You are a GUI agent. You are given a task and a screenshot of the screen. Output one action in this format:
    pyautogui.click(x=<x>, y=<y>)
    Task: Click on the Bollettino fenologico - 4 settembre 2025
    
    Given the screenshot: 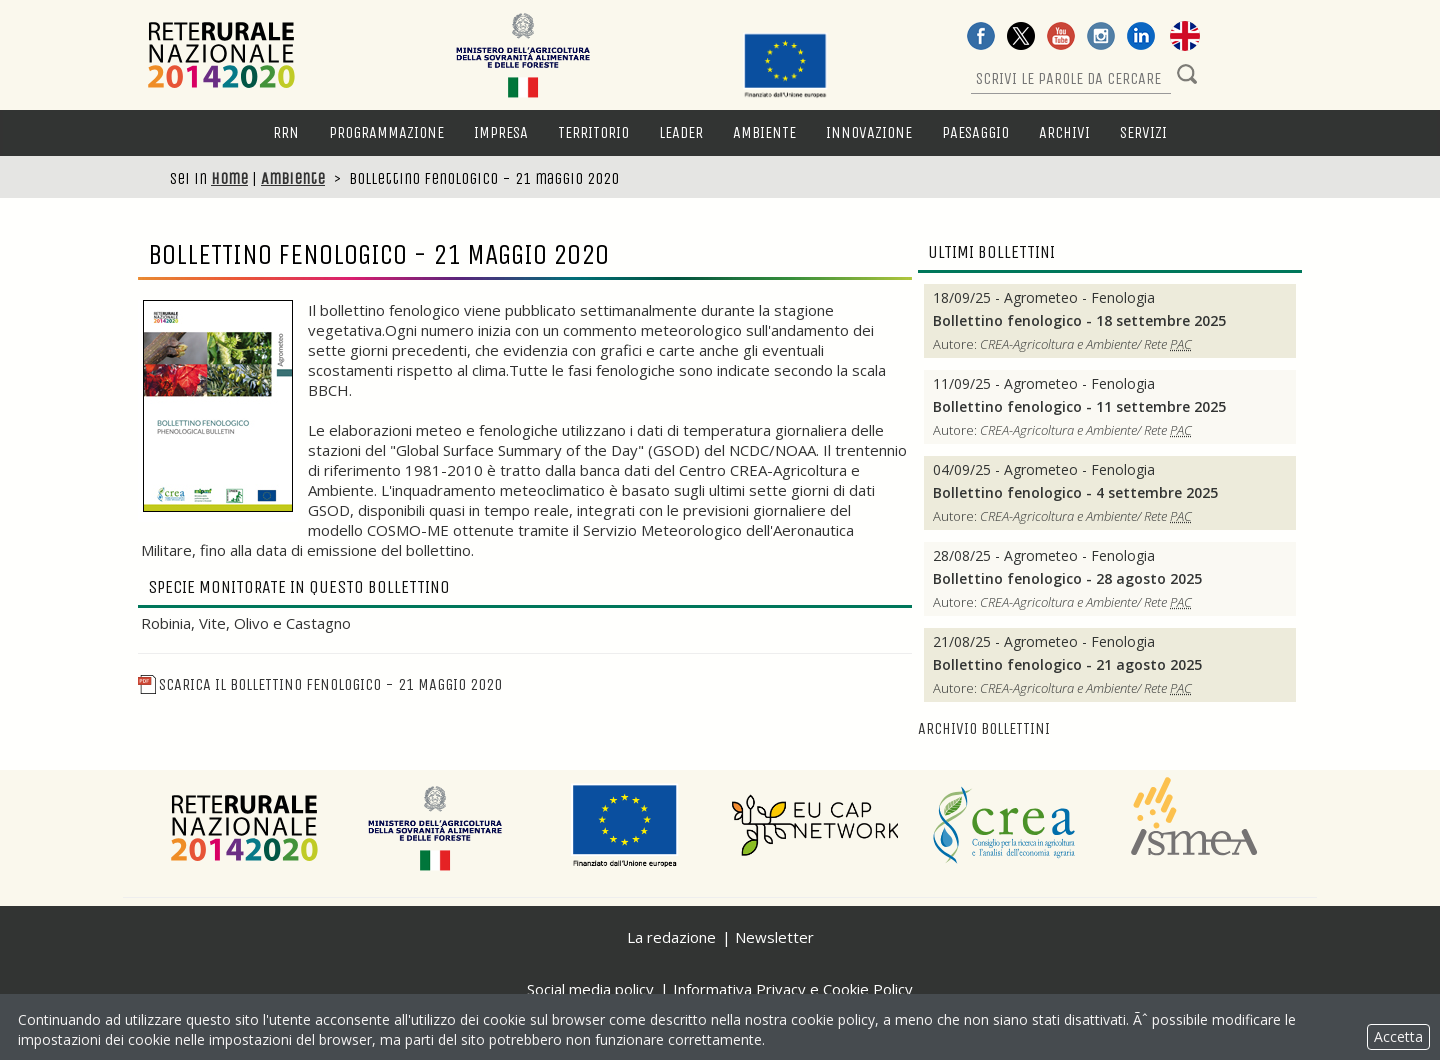 What is the action you would take?
    pyautogui.click(x=1075, y=493)
    